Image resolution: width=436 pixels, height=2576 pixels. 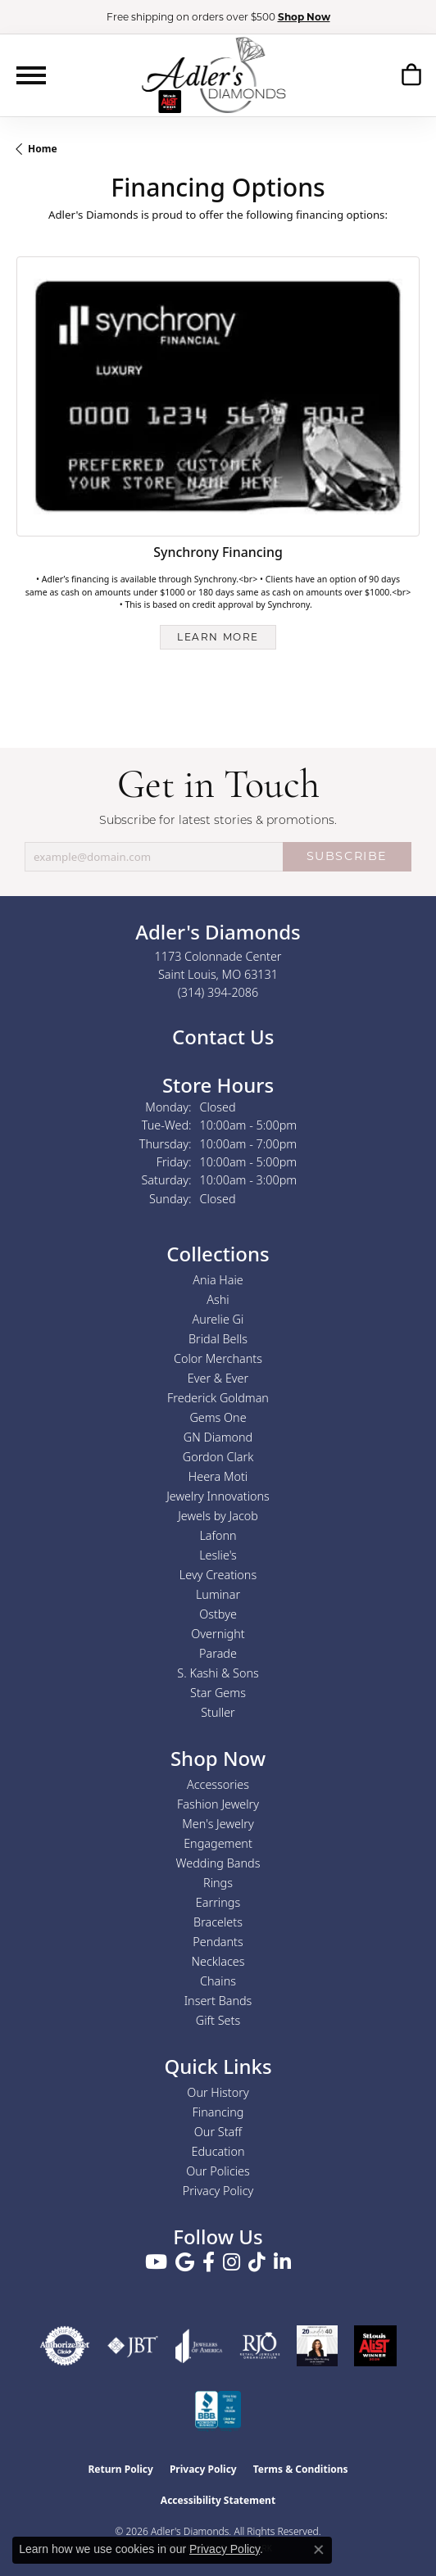 What do you see at coordinates (31, 75) in the screenshot?
I see `[Toggle navigation]` at bounding box center [31, 75].